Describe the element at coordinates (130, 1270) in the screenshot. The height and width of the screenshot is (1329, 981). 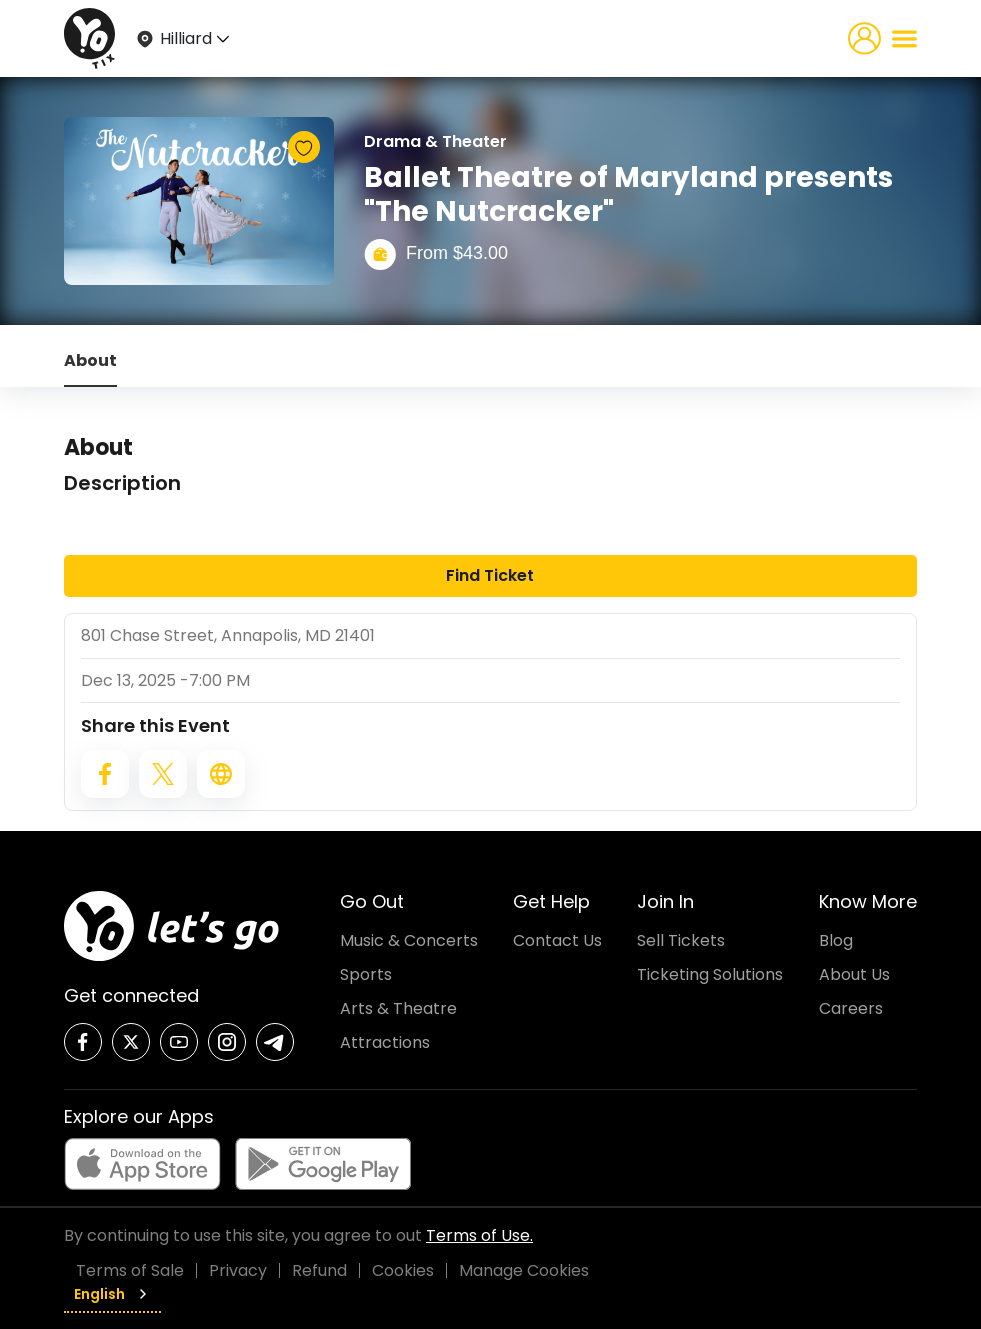
I see `Terms of Sale` at that location.